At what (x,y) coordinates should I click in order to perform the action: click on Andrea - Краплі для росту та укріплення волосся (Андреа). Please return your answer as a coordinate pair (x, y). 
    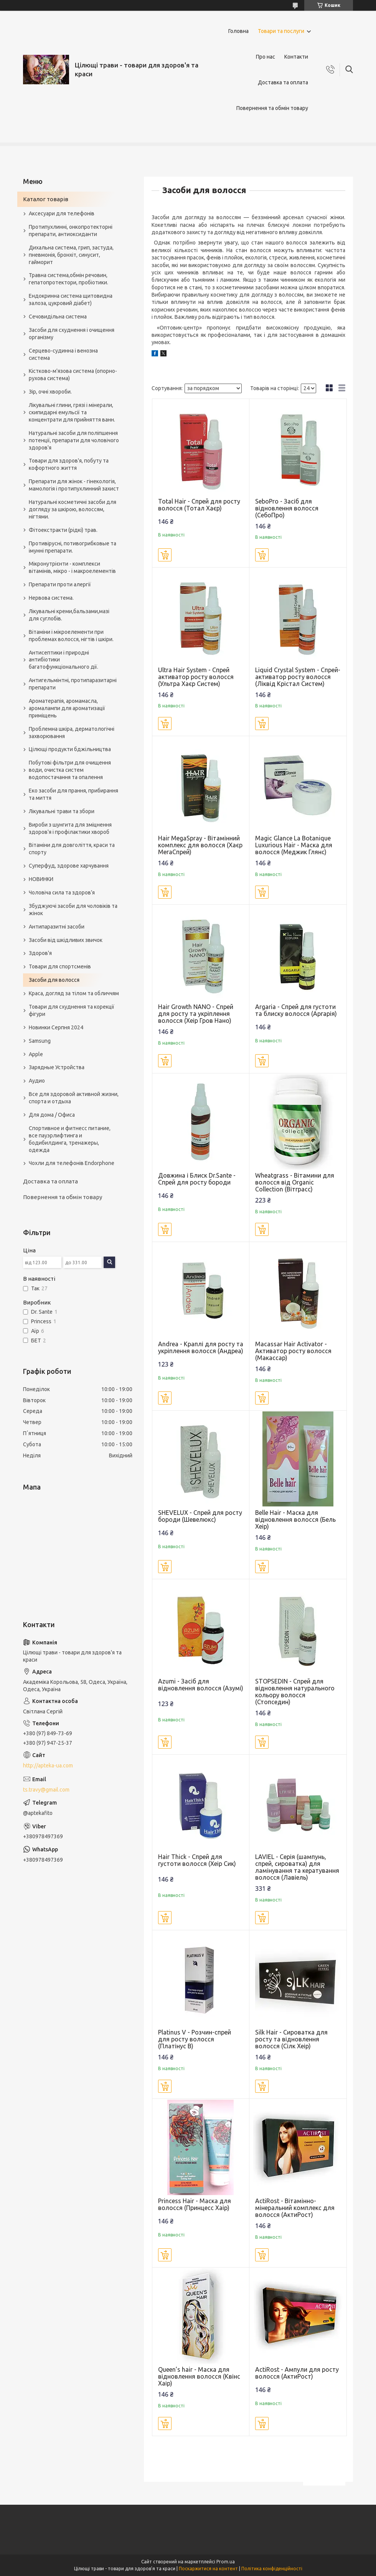
    Looking at the image, I should click on (200, 1347).